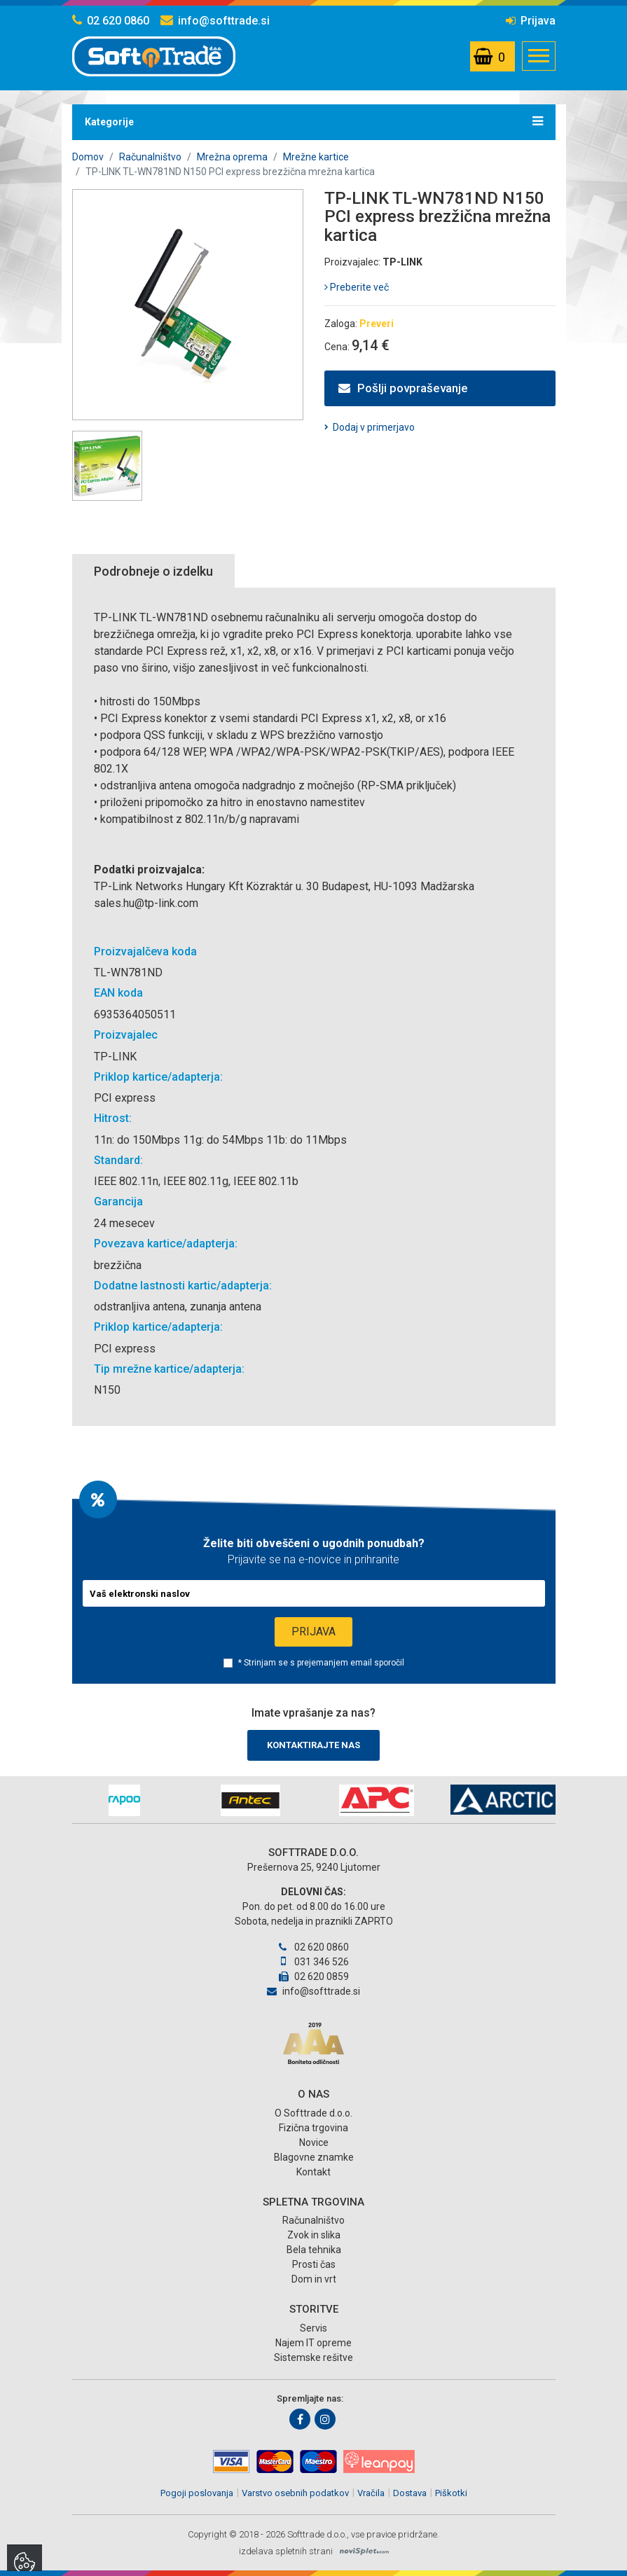 This screenshot has width=627, height=2576. I want to click on Pogoji poslovanja, so click(196, 2493).